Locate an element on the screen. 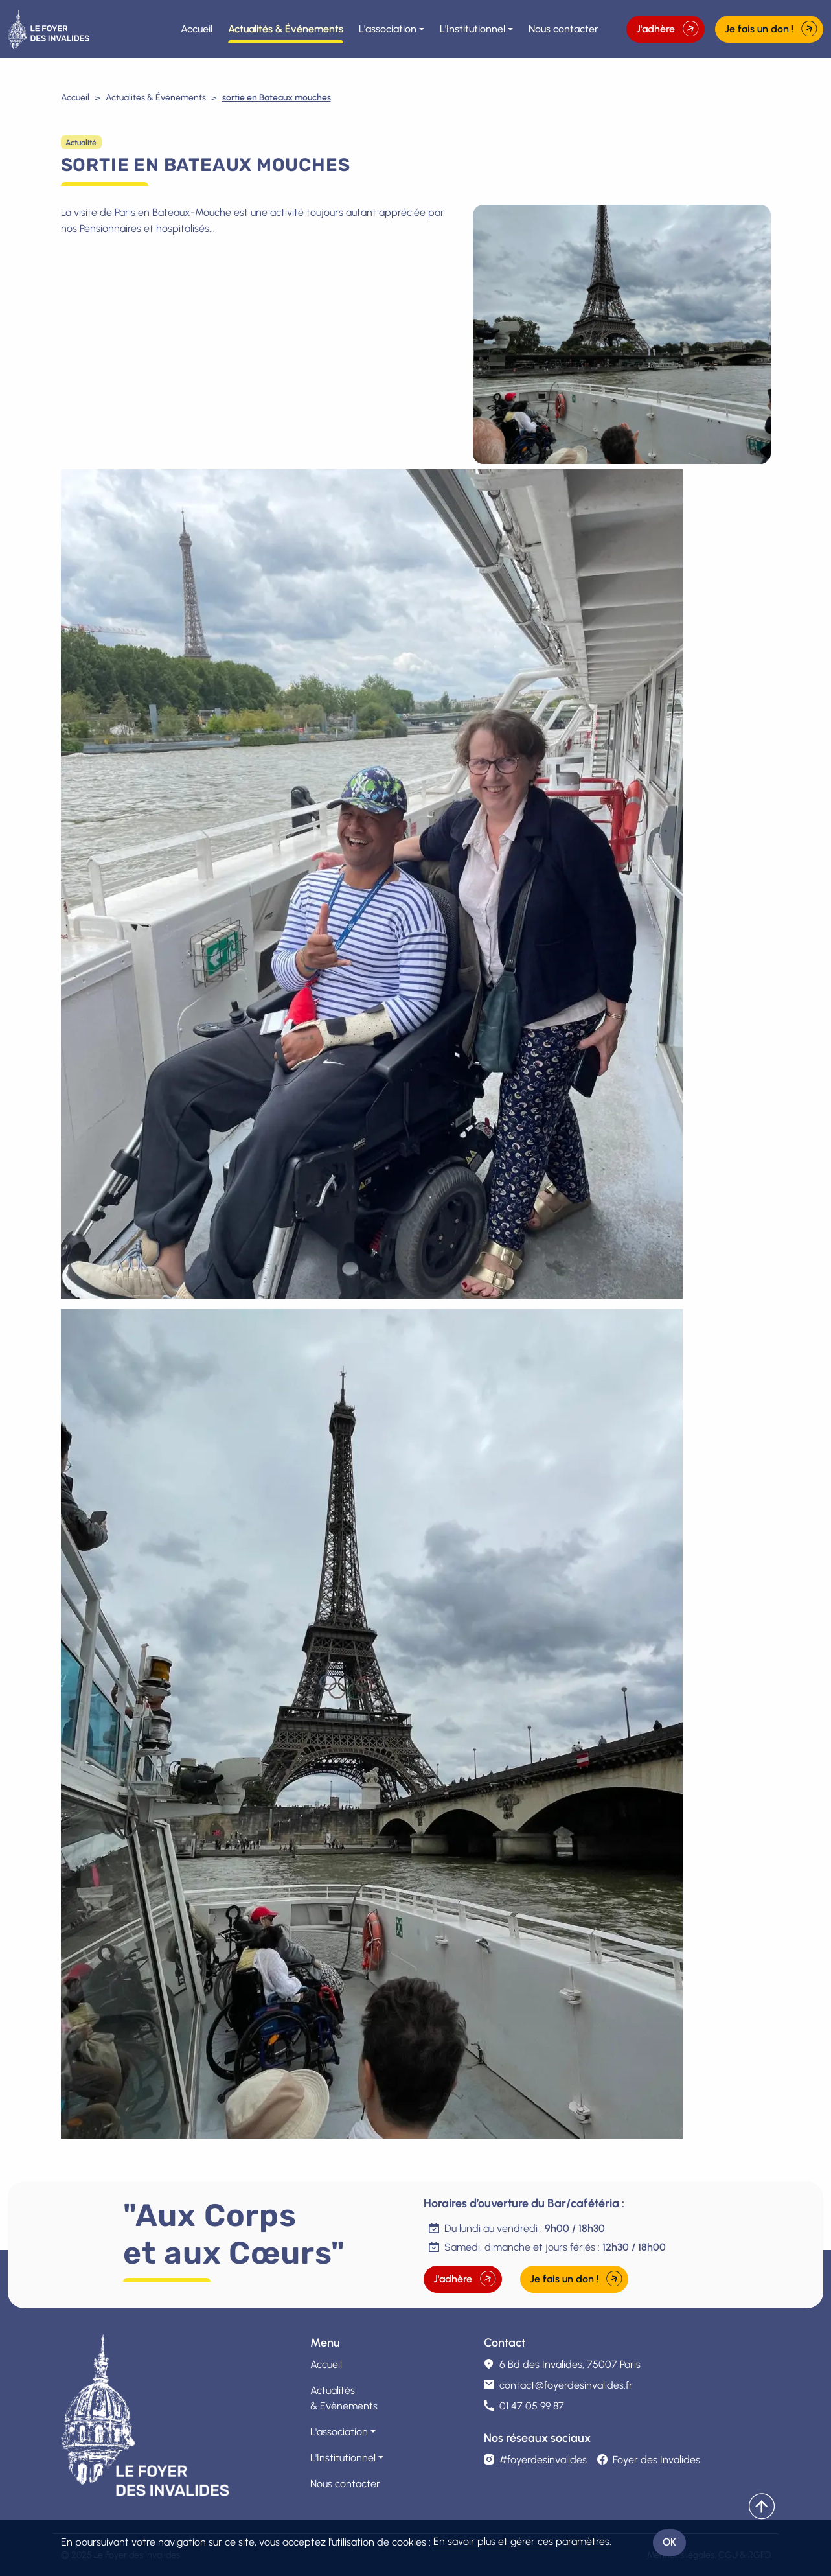  J'adhère is located at coordinates (667, 29).